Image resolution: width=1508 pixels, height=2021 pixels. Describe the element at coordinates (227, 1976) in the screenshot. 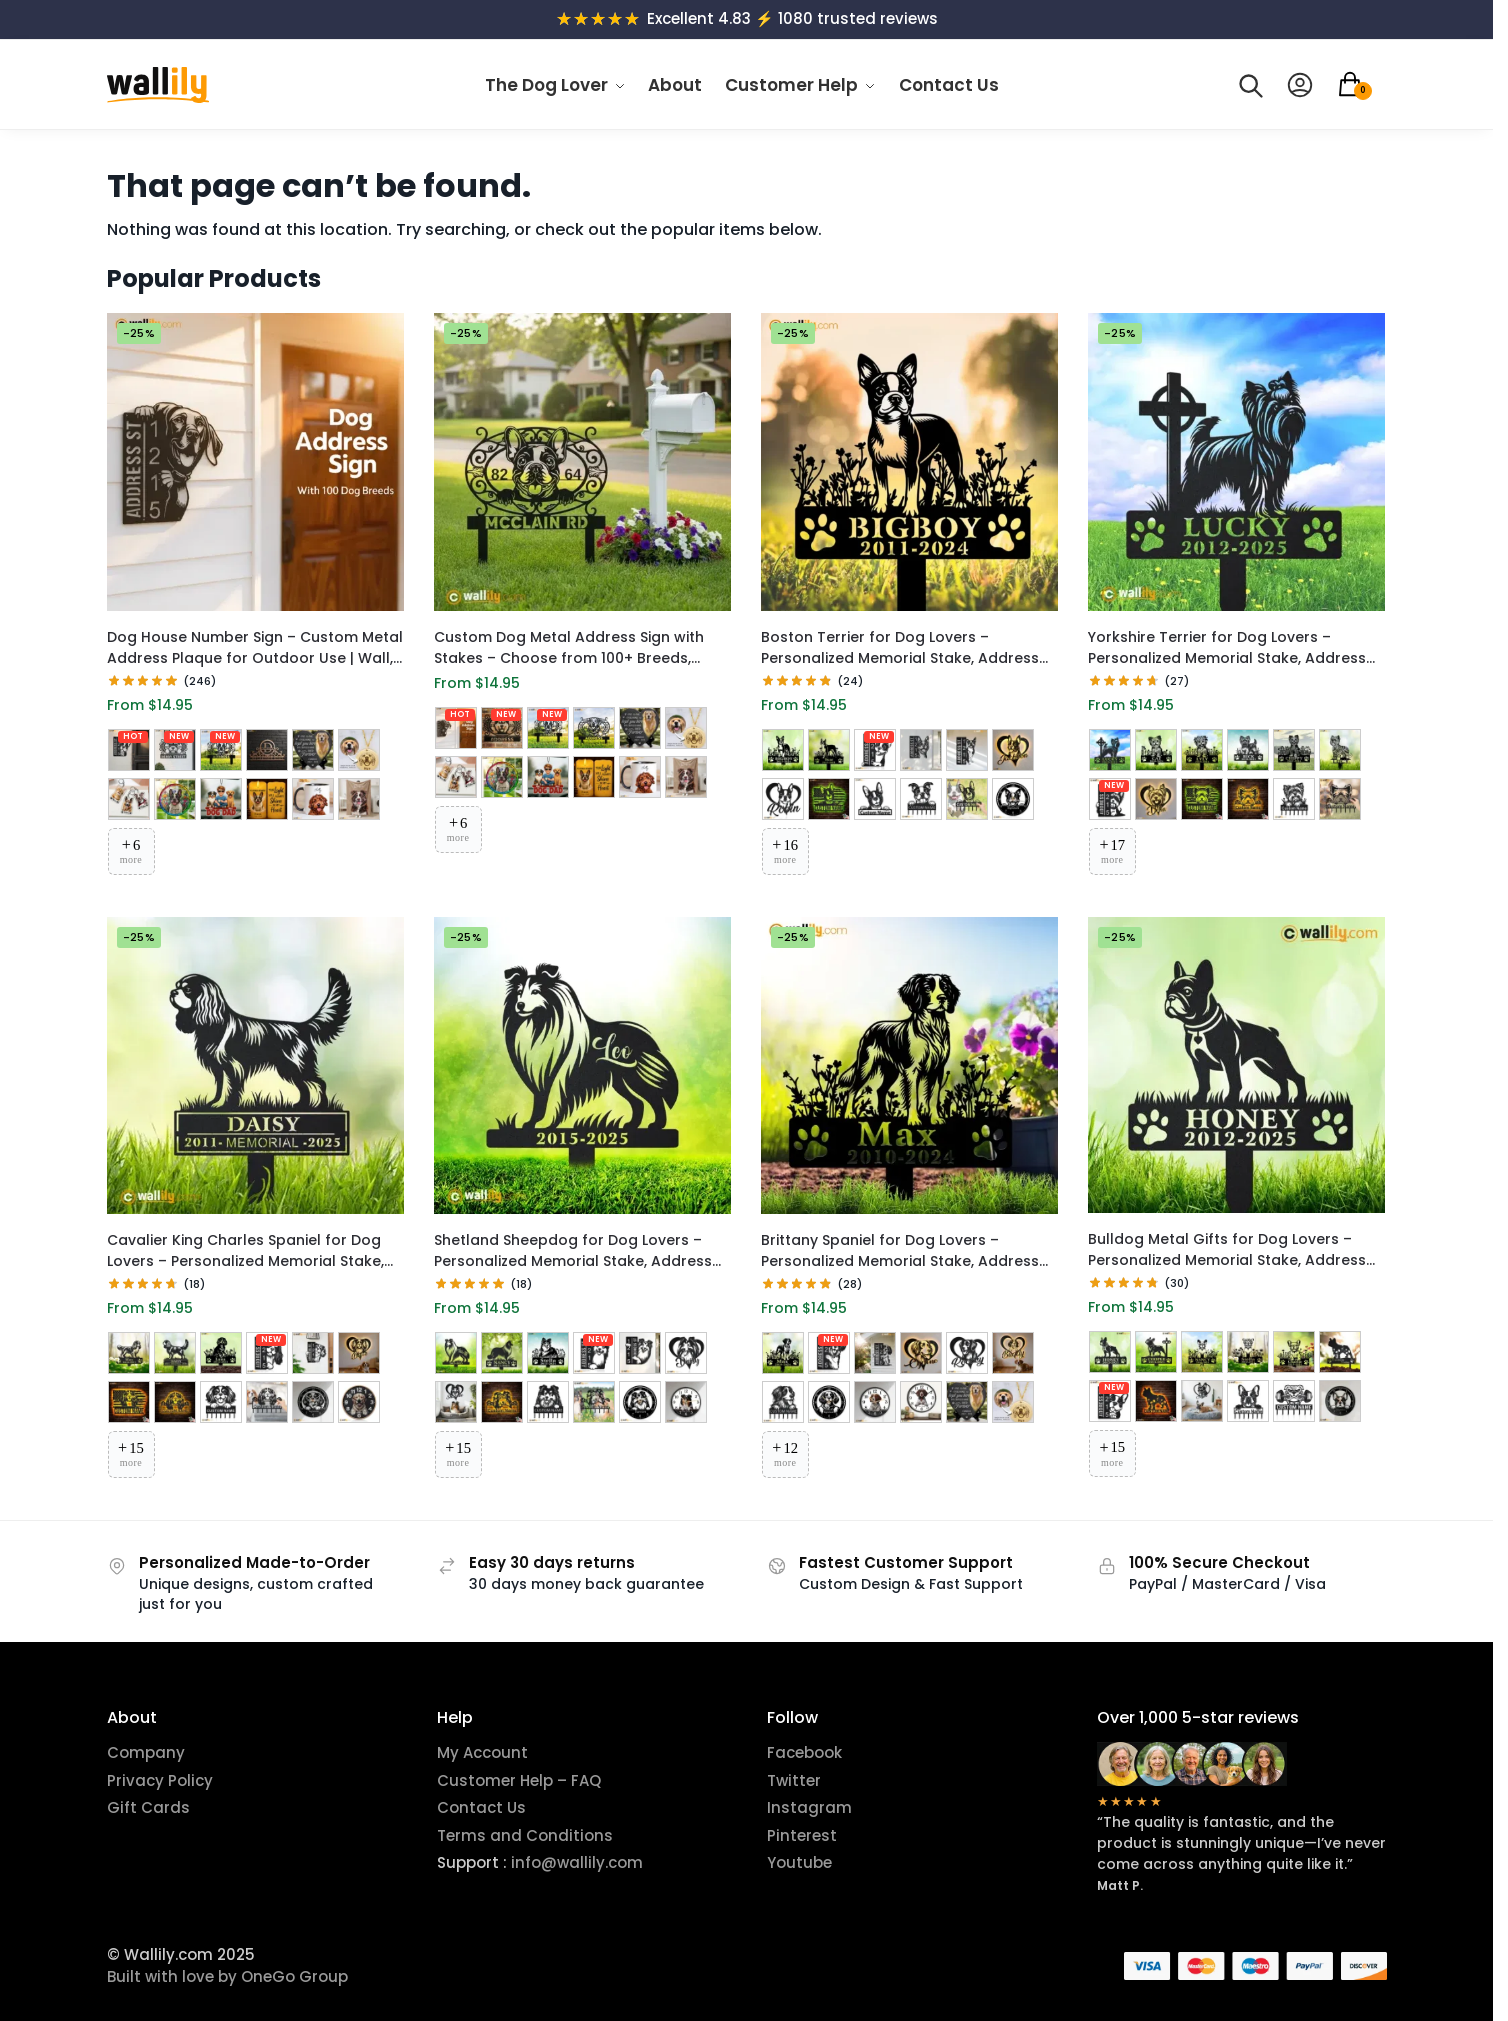

I see `Built with love by OneGo Group` at that location.